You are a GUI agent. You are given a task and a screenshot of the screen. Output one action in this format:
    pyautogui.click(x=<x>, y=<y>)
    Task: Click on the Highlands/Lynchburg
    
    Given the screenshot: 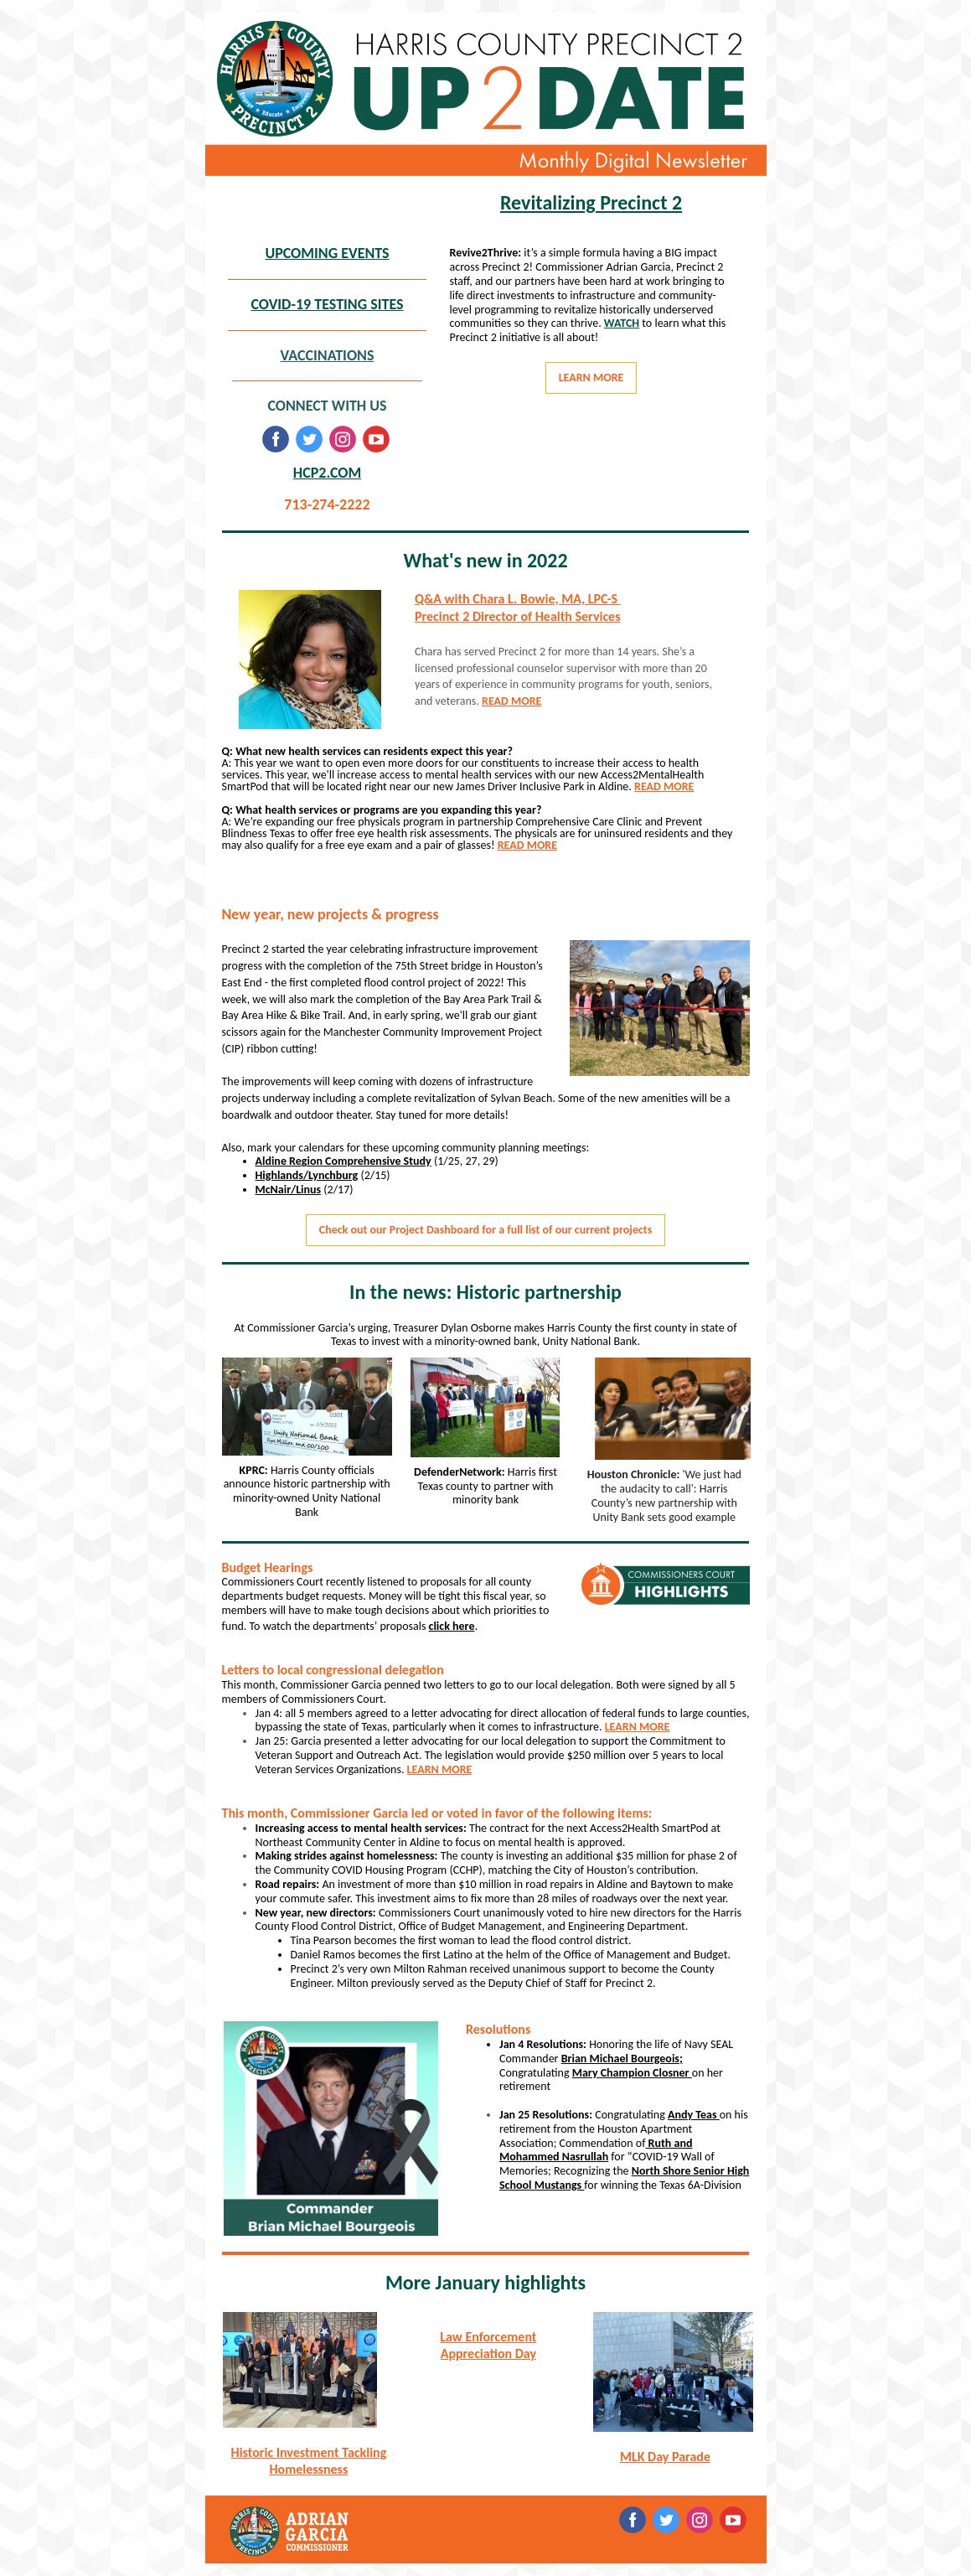 What is the action you would take?
    pyautogui.click(x=307, y=1175)
    